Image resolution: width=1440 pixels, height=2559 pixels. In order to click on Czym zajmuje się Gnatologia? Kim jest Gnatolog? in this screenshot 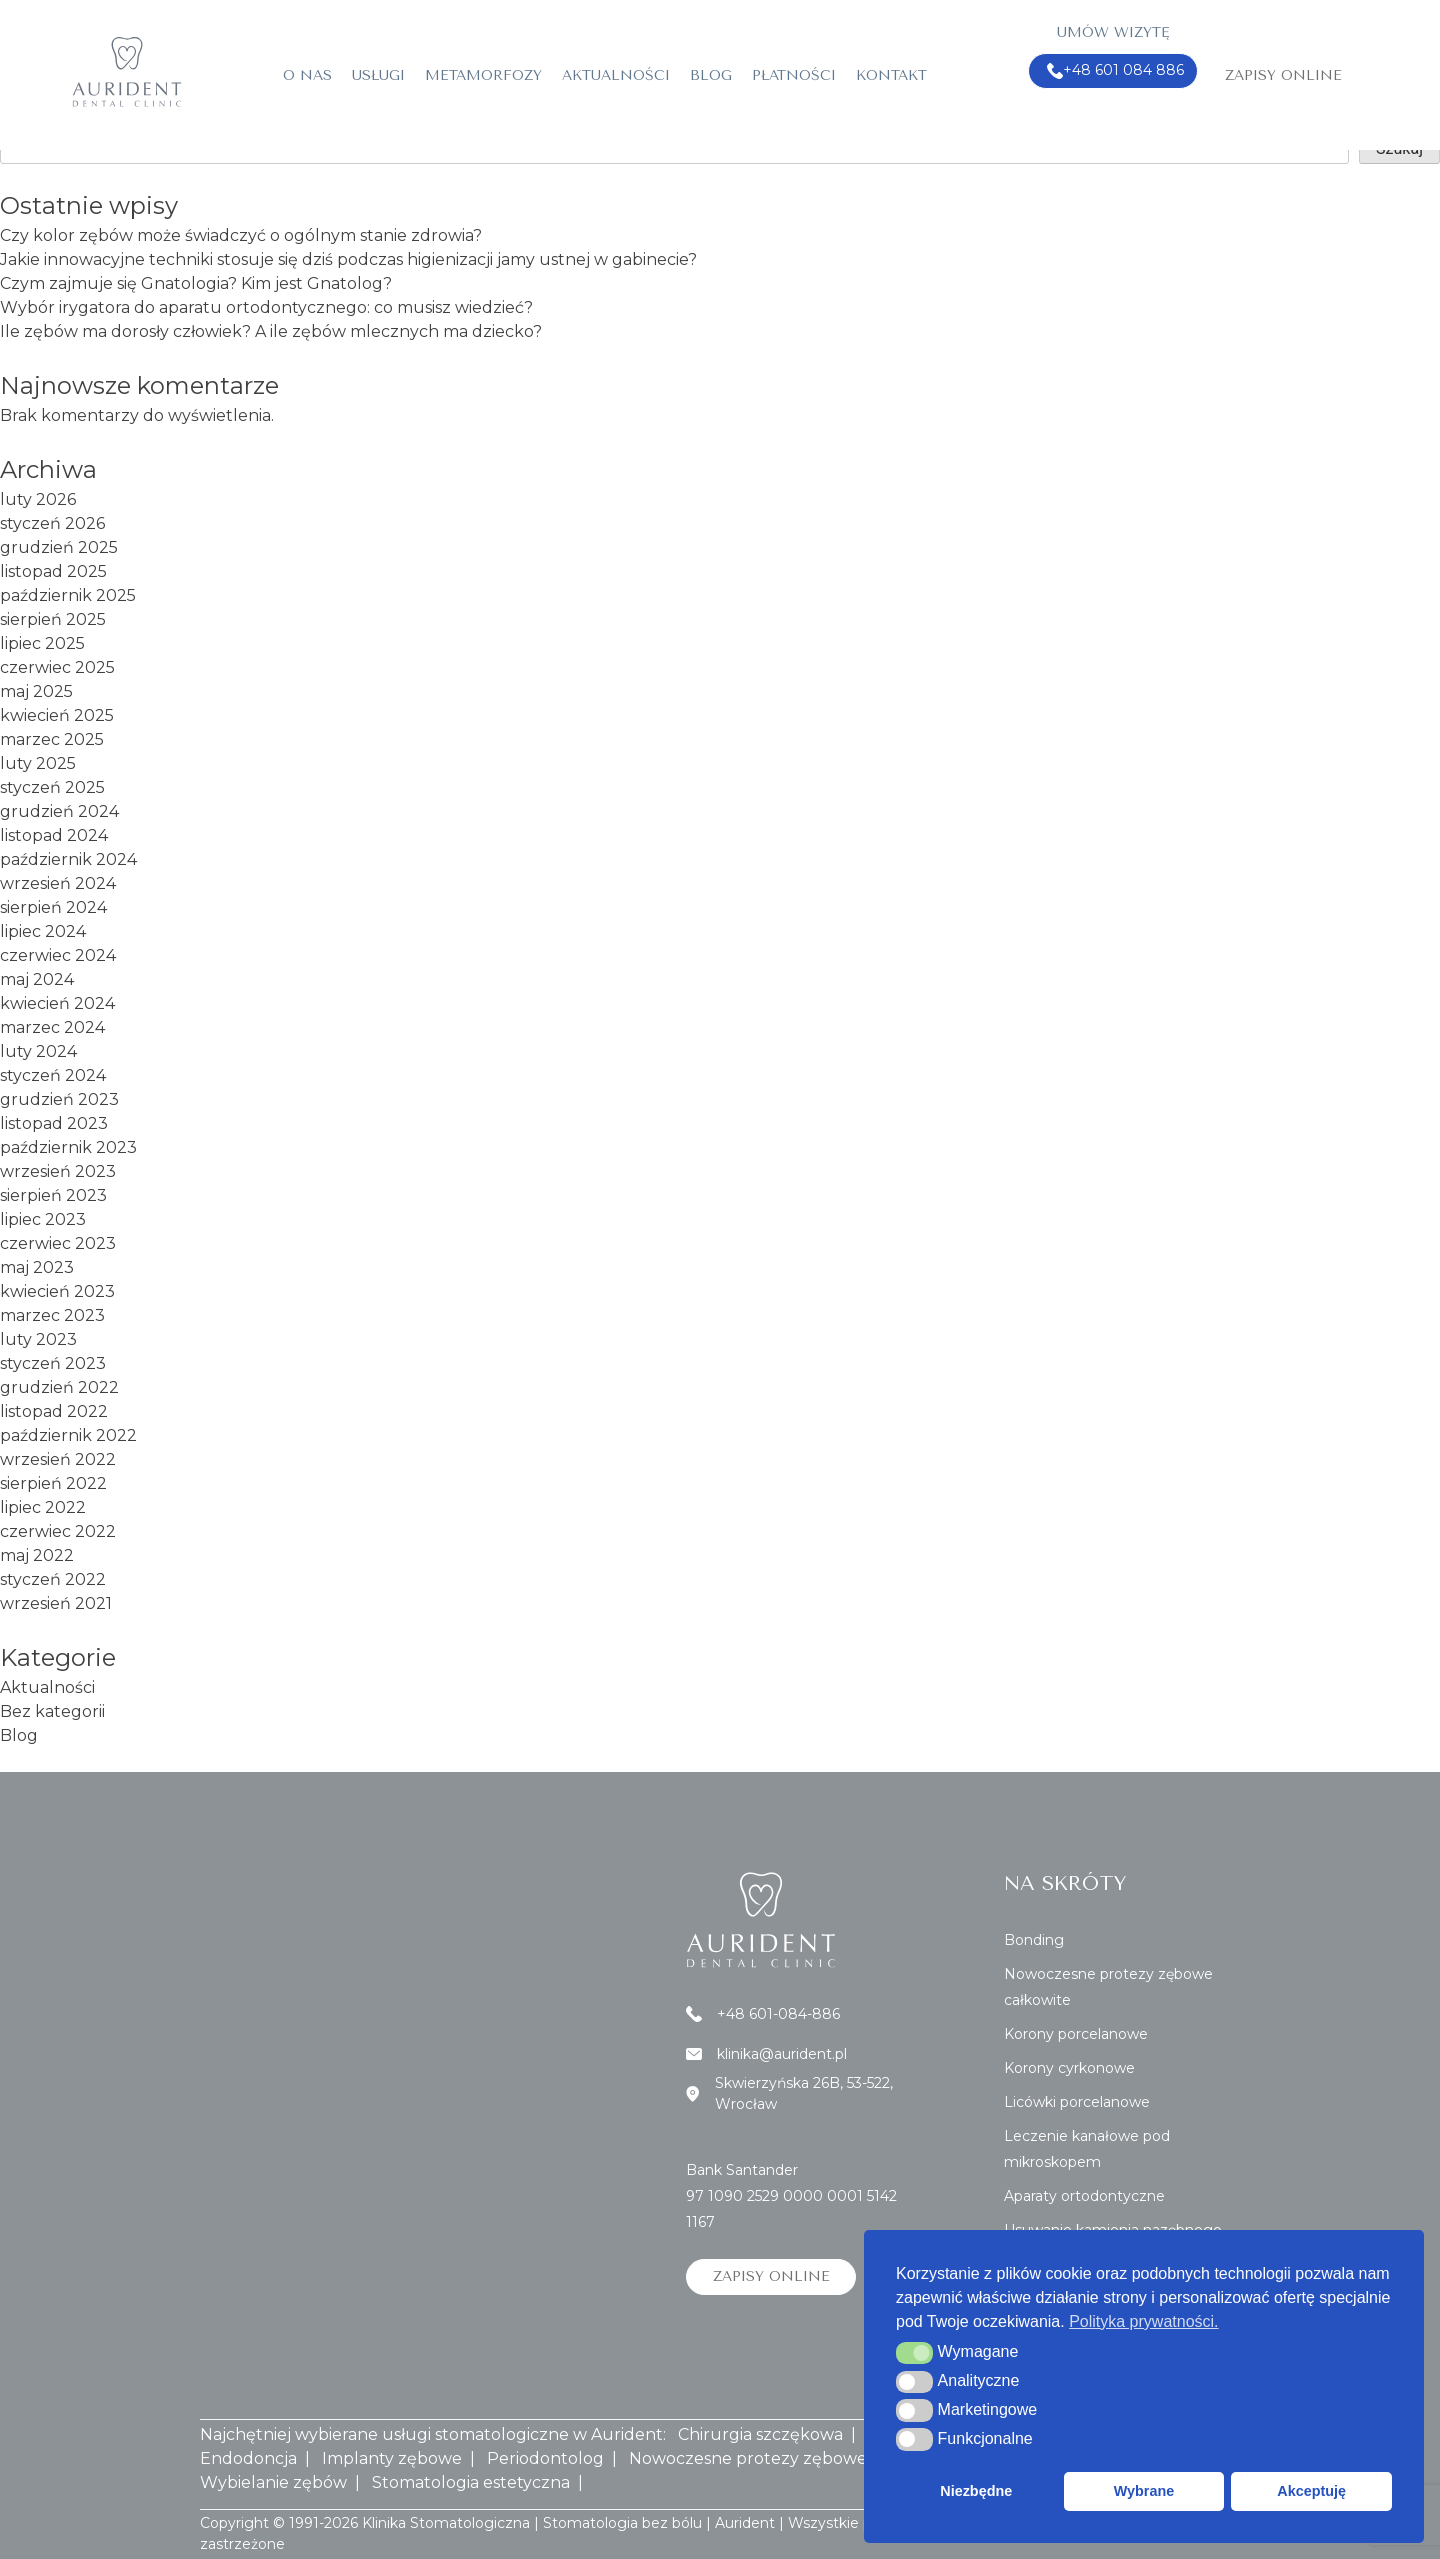, I will do `click(196, 283)`.